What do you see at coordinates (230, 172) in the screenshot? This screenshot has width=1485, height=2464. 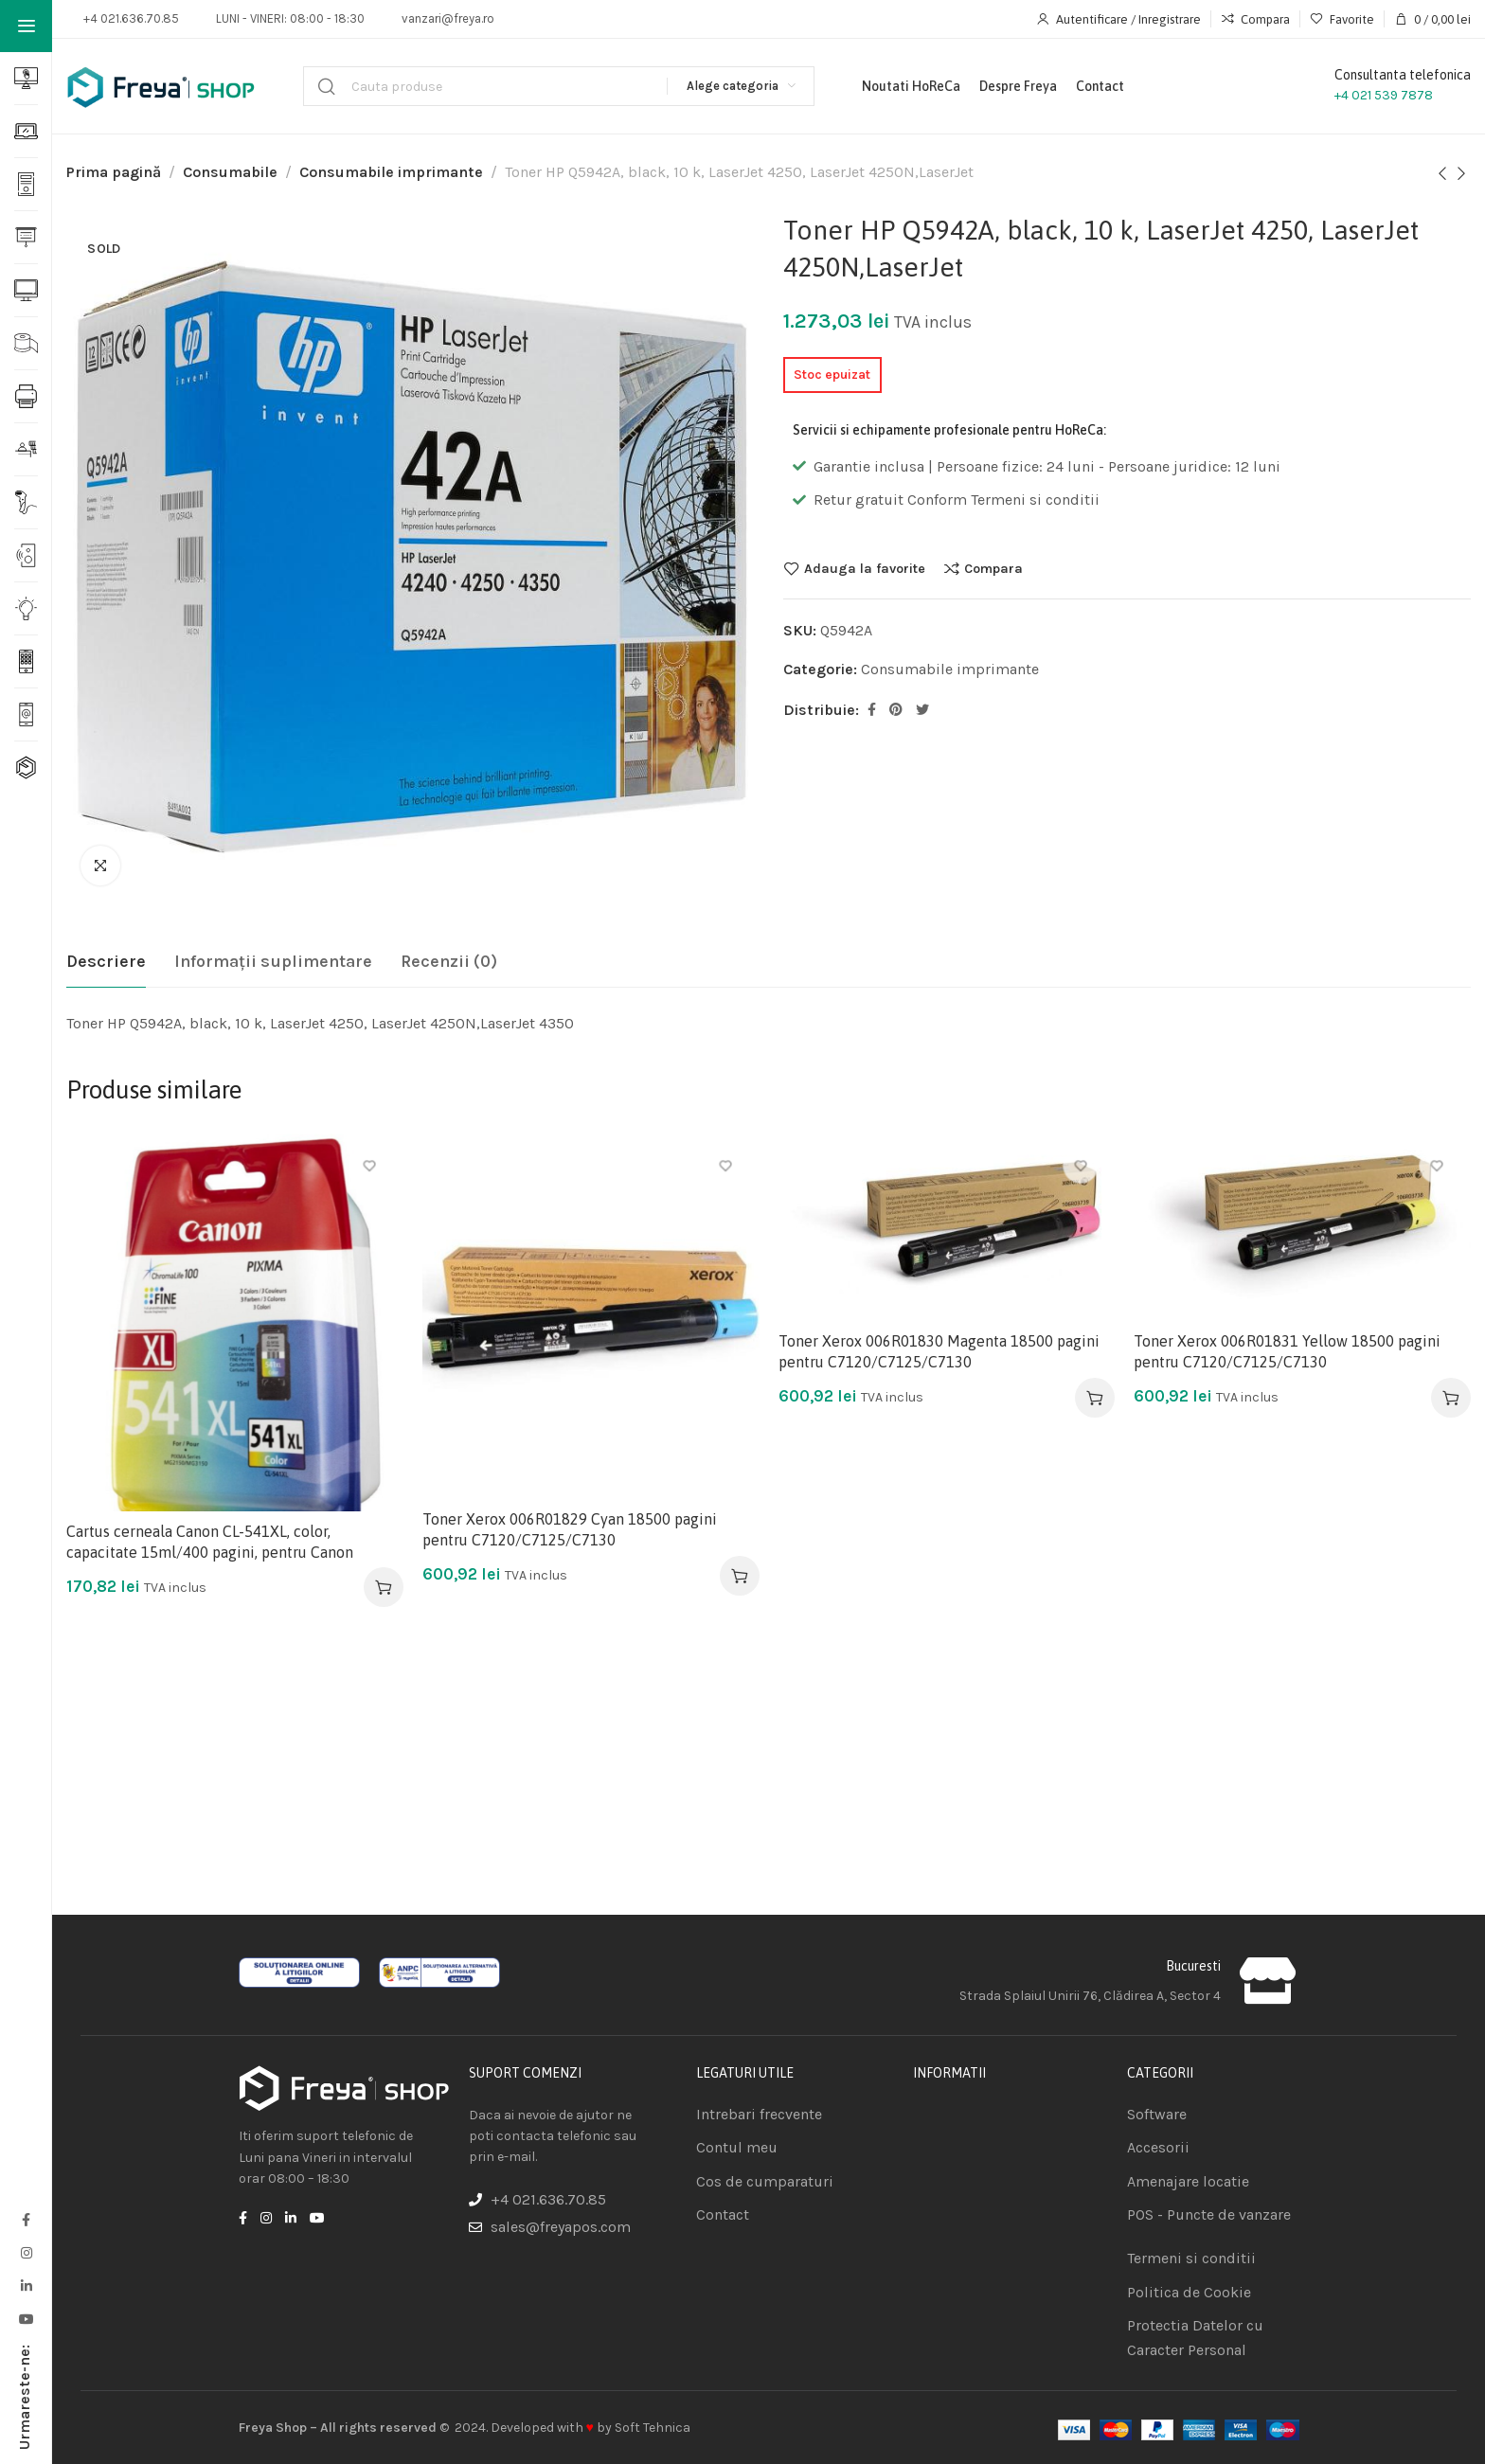 I see `Consumabile` at bounding box center [230, 172].